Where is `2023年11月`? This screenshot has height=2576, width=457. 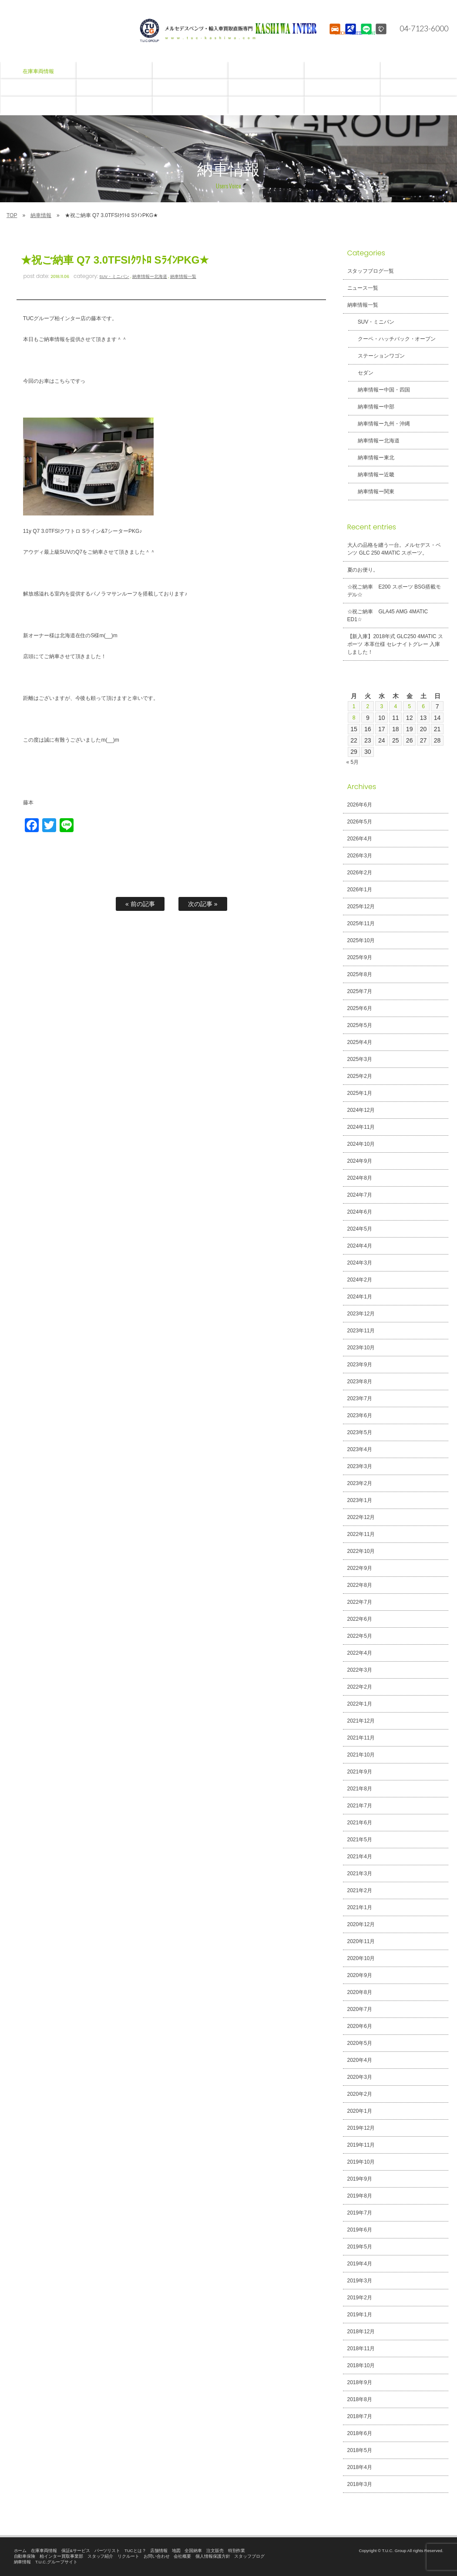 2023年11月 is located at coordinates (361, 1331).